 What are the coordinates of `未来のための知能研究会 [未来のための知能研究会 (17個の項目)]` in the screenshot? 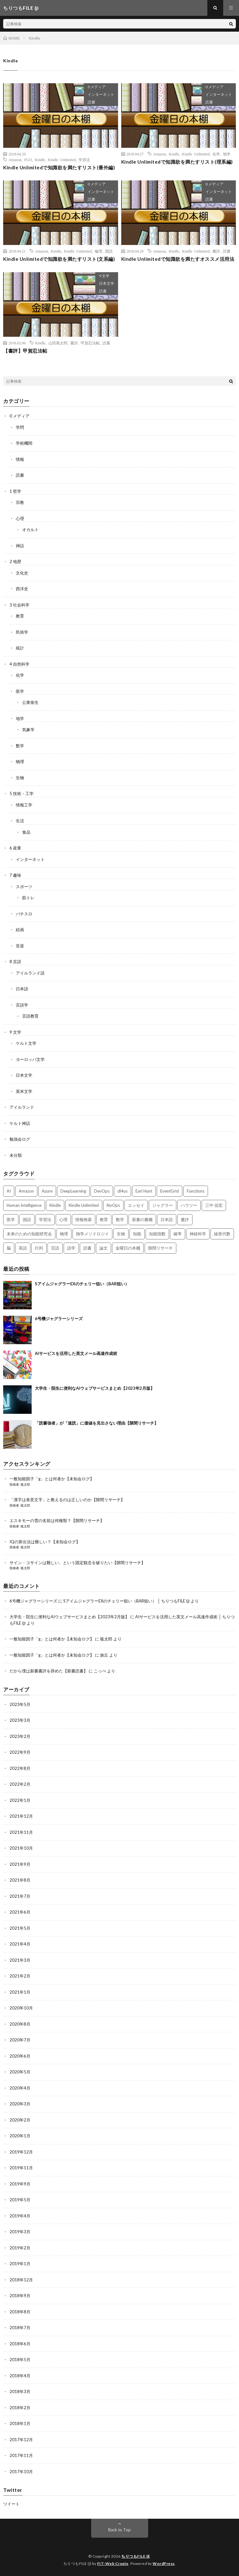 It's located at (29, 1233).